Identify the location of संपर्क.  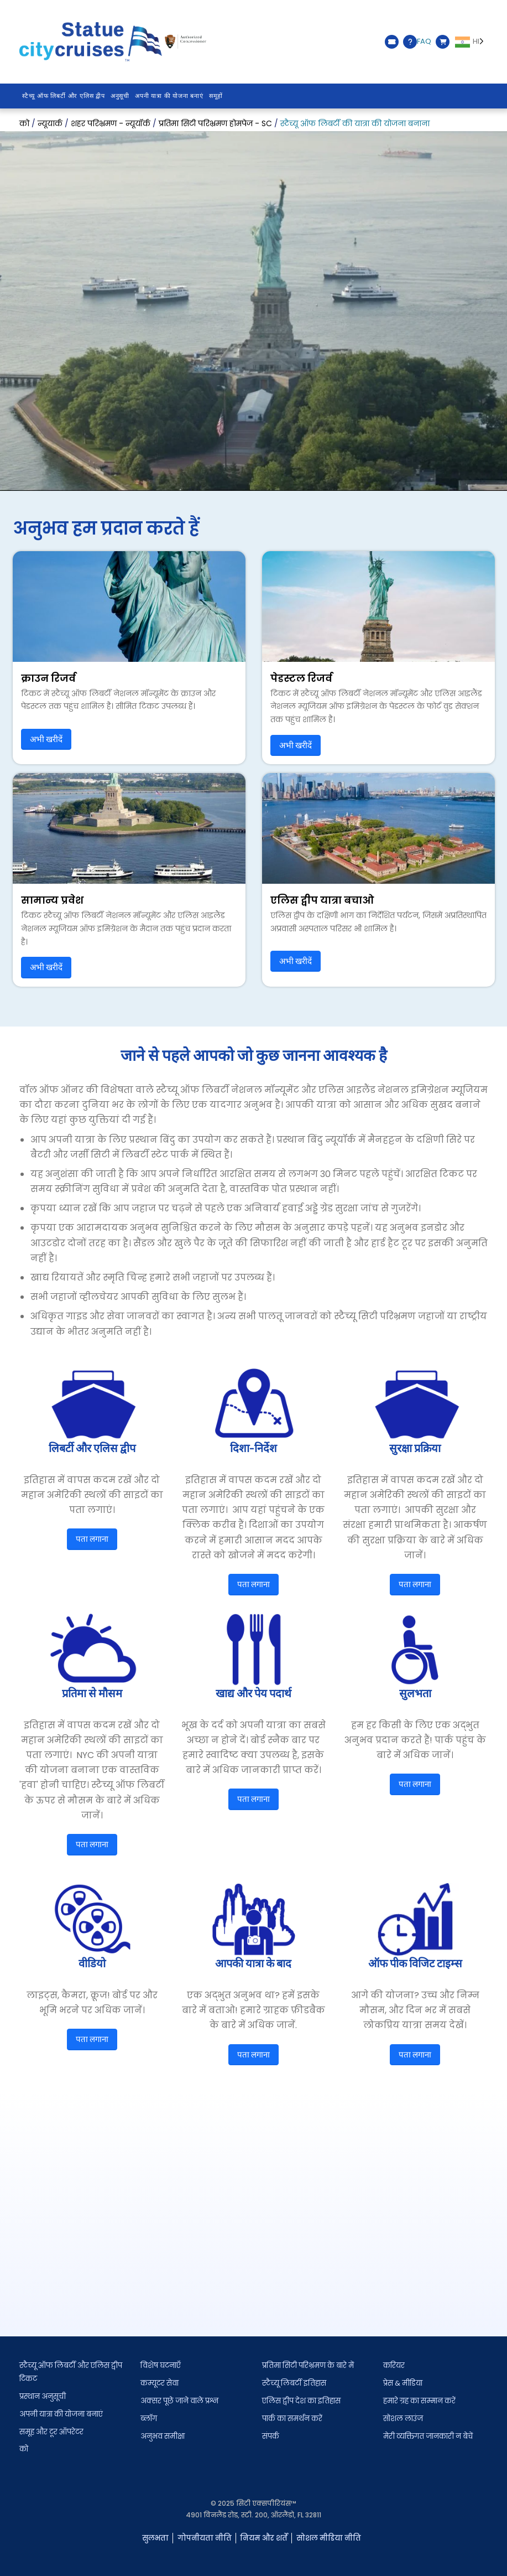
(270, 2436).